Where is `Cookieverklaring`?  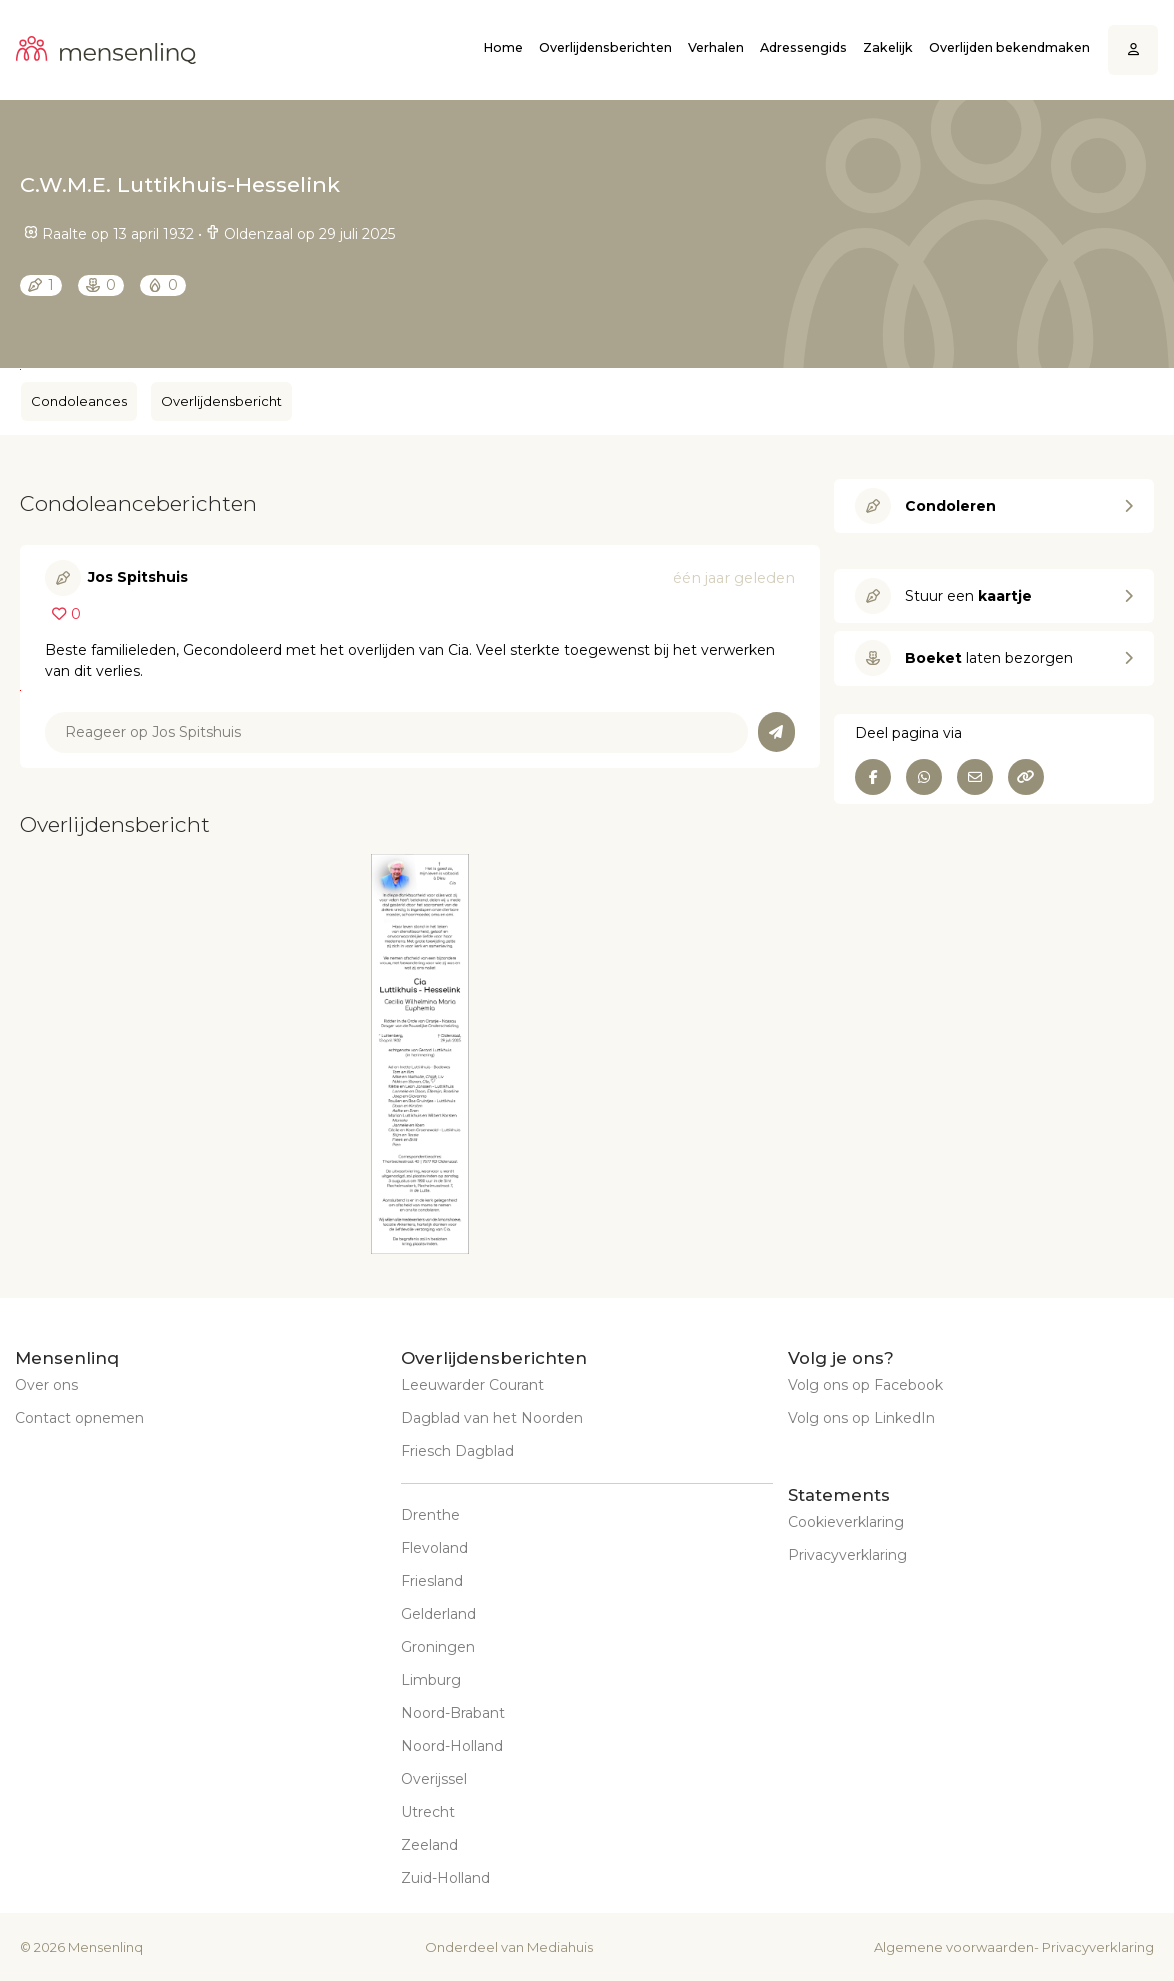
Cookieverklaring is located at coordinates (846, 1522).